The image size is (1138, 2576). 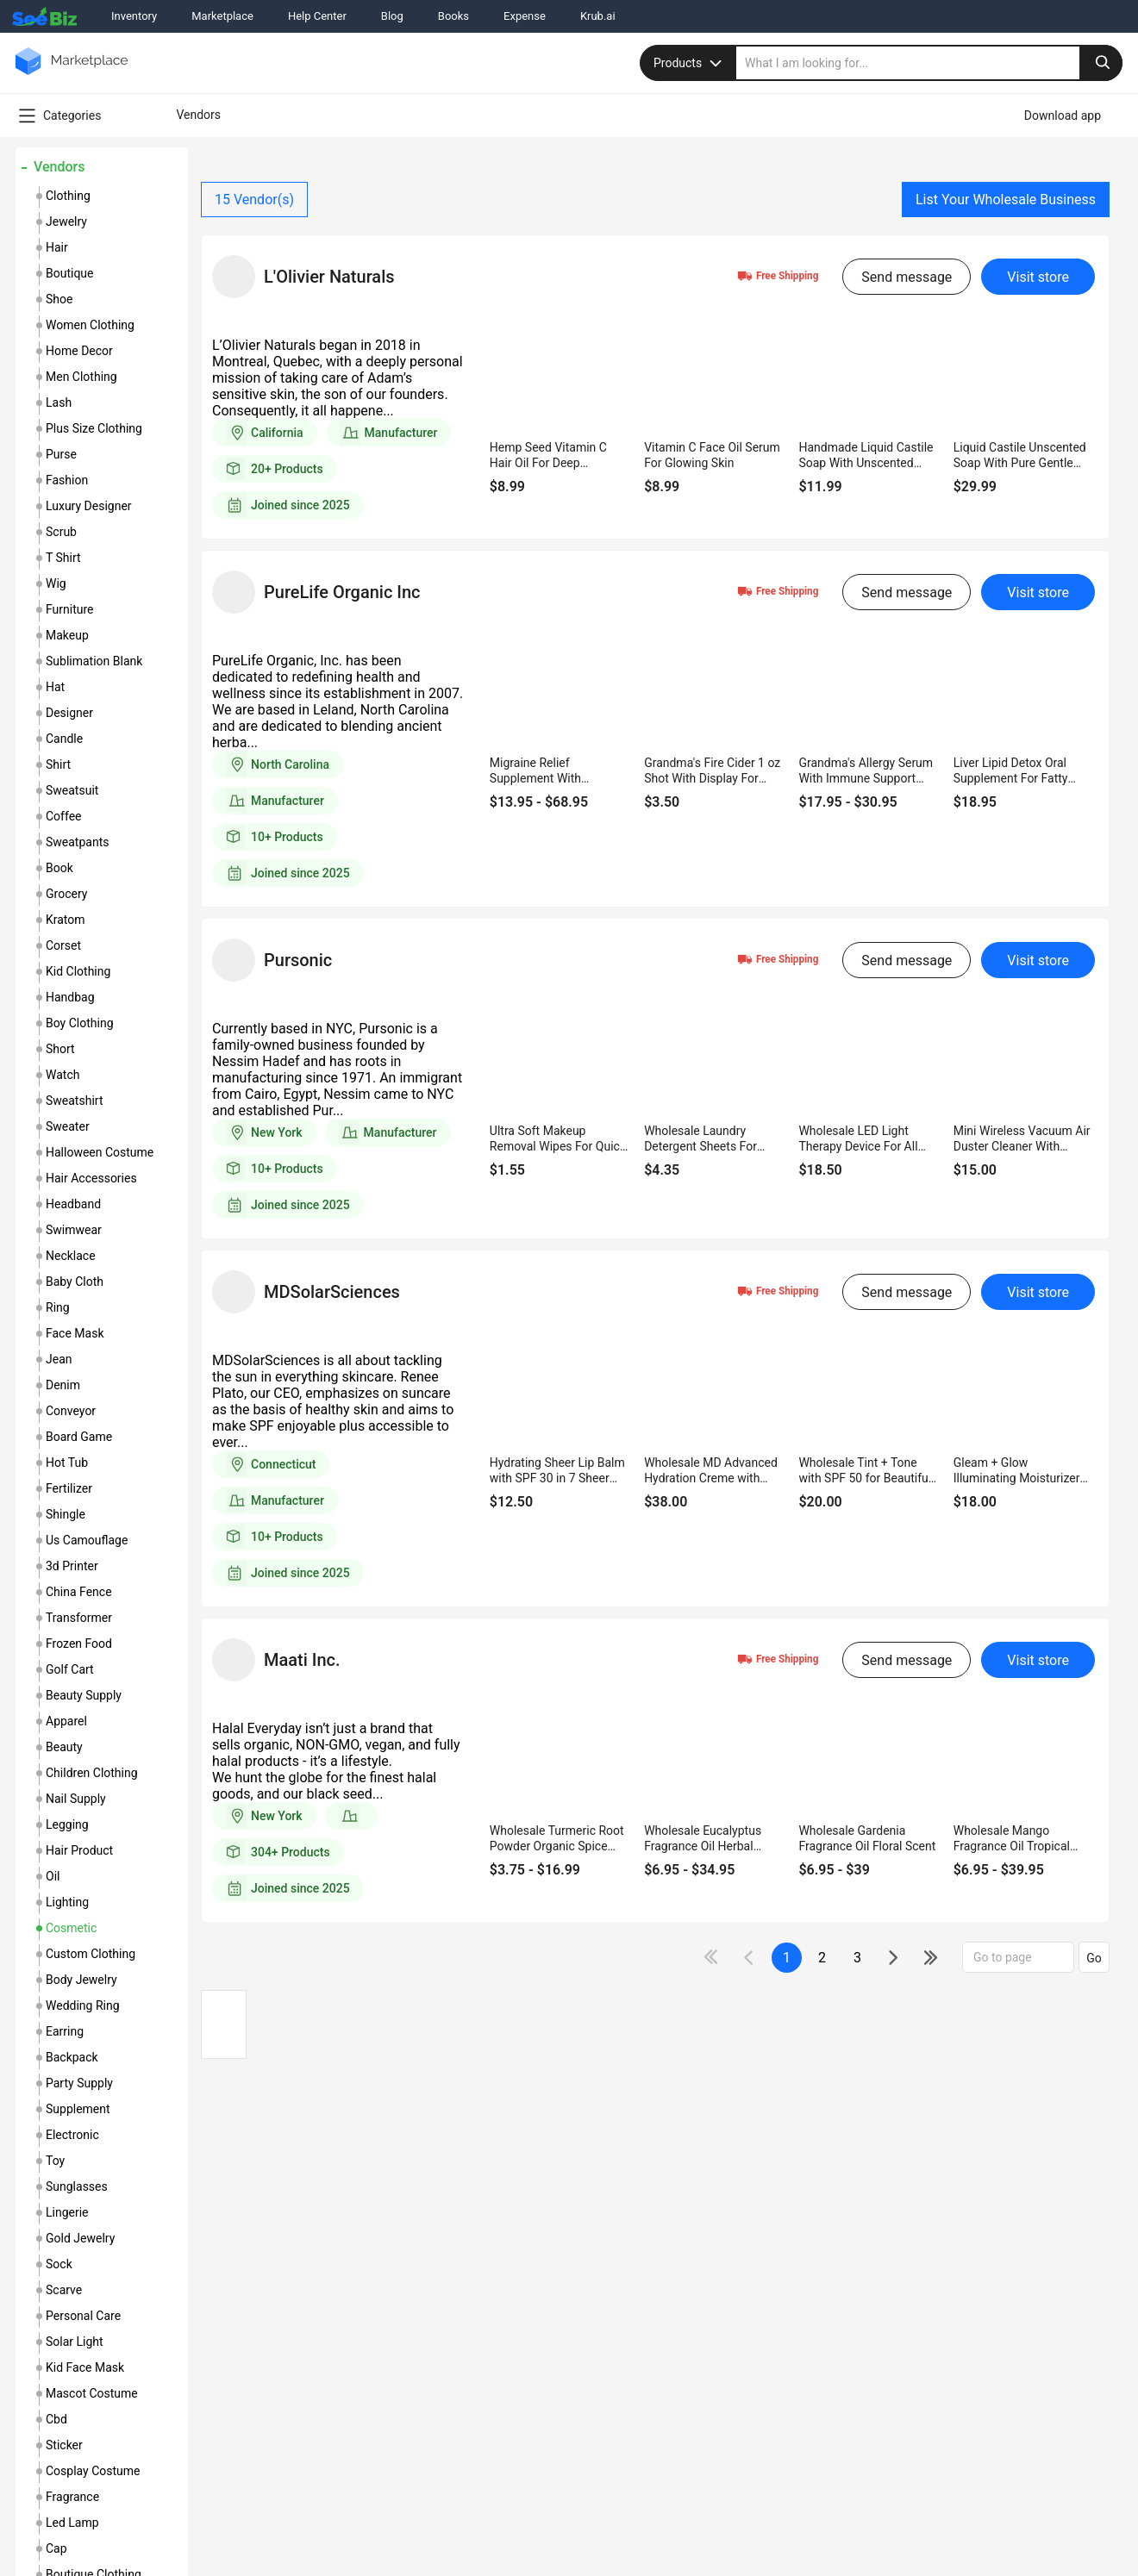 I want to click on sublimation blank, so click(x=94, y=661).